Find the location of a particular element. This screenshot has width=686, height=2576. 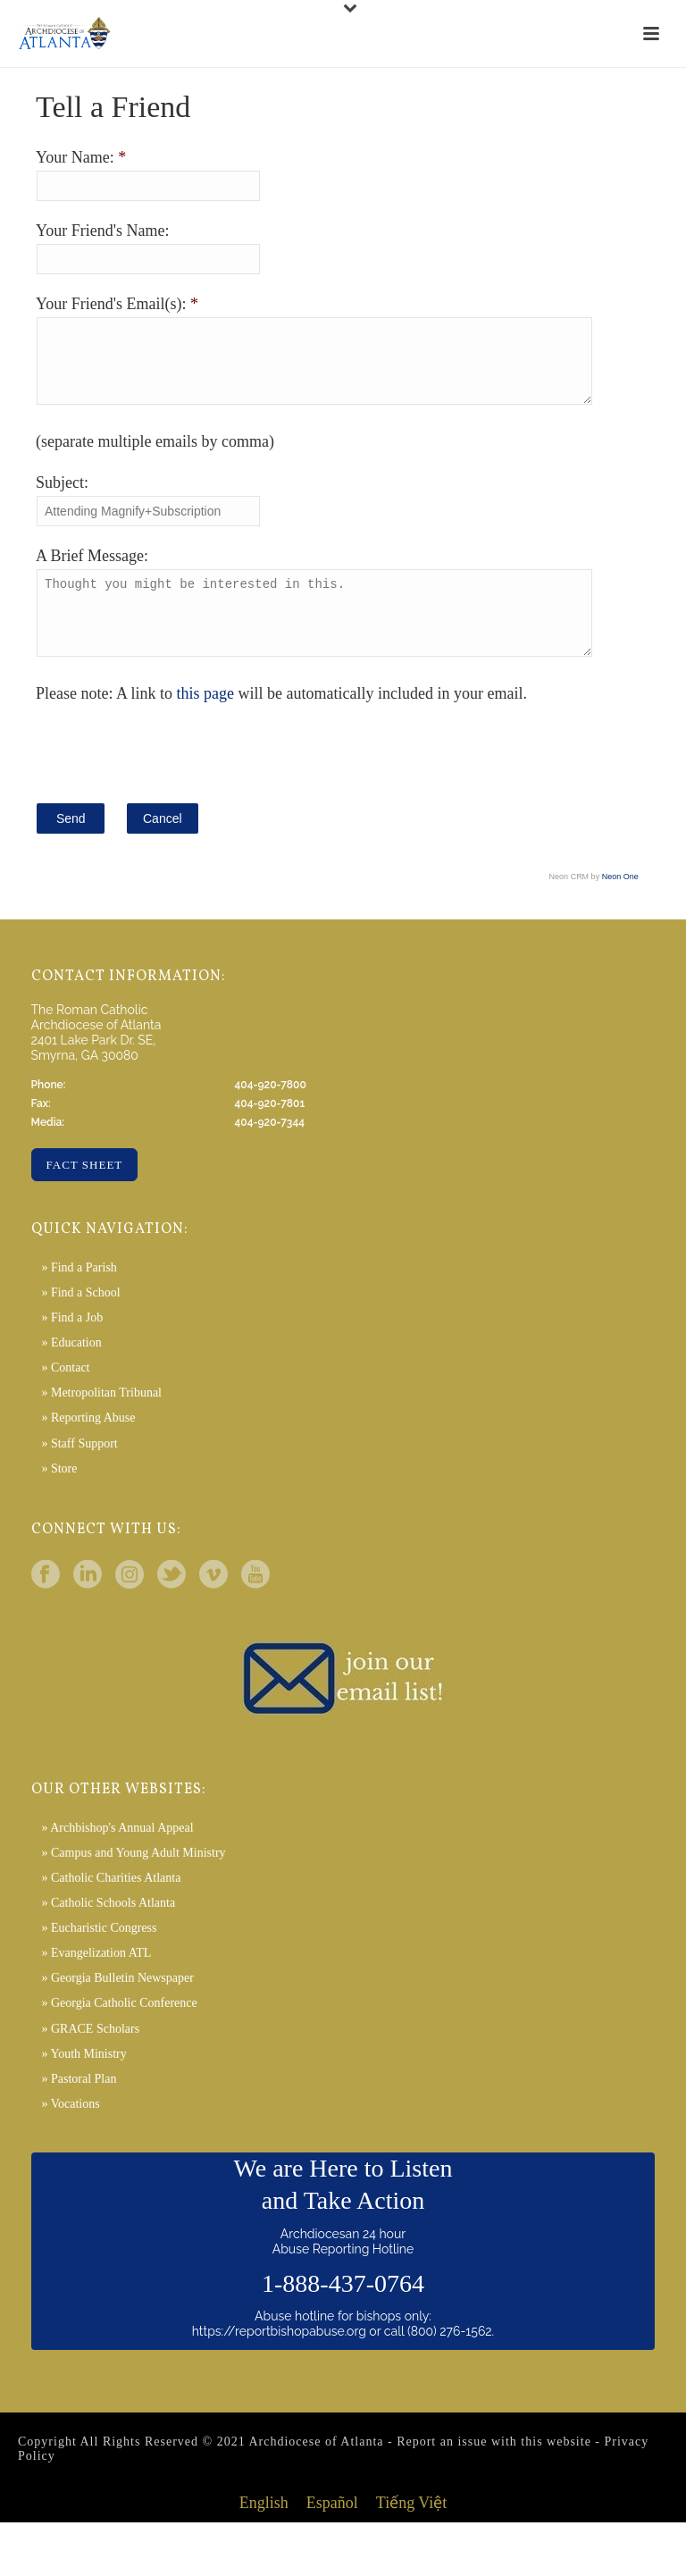

Your Friend's Name: is located at coordinates (102, 230).